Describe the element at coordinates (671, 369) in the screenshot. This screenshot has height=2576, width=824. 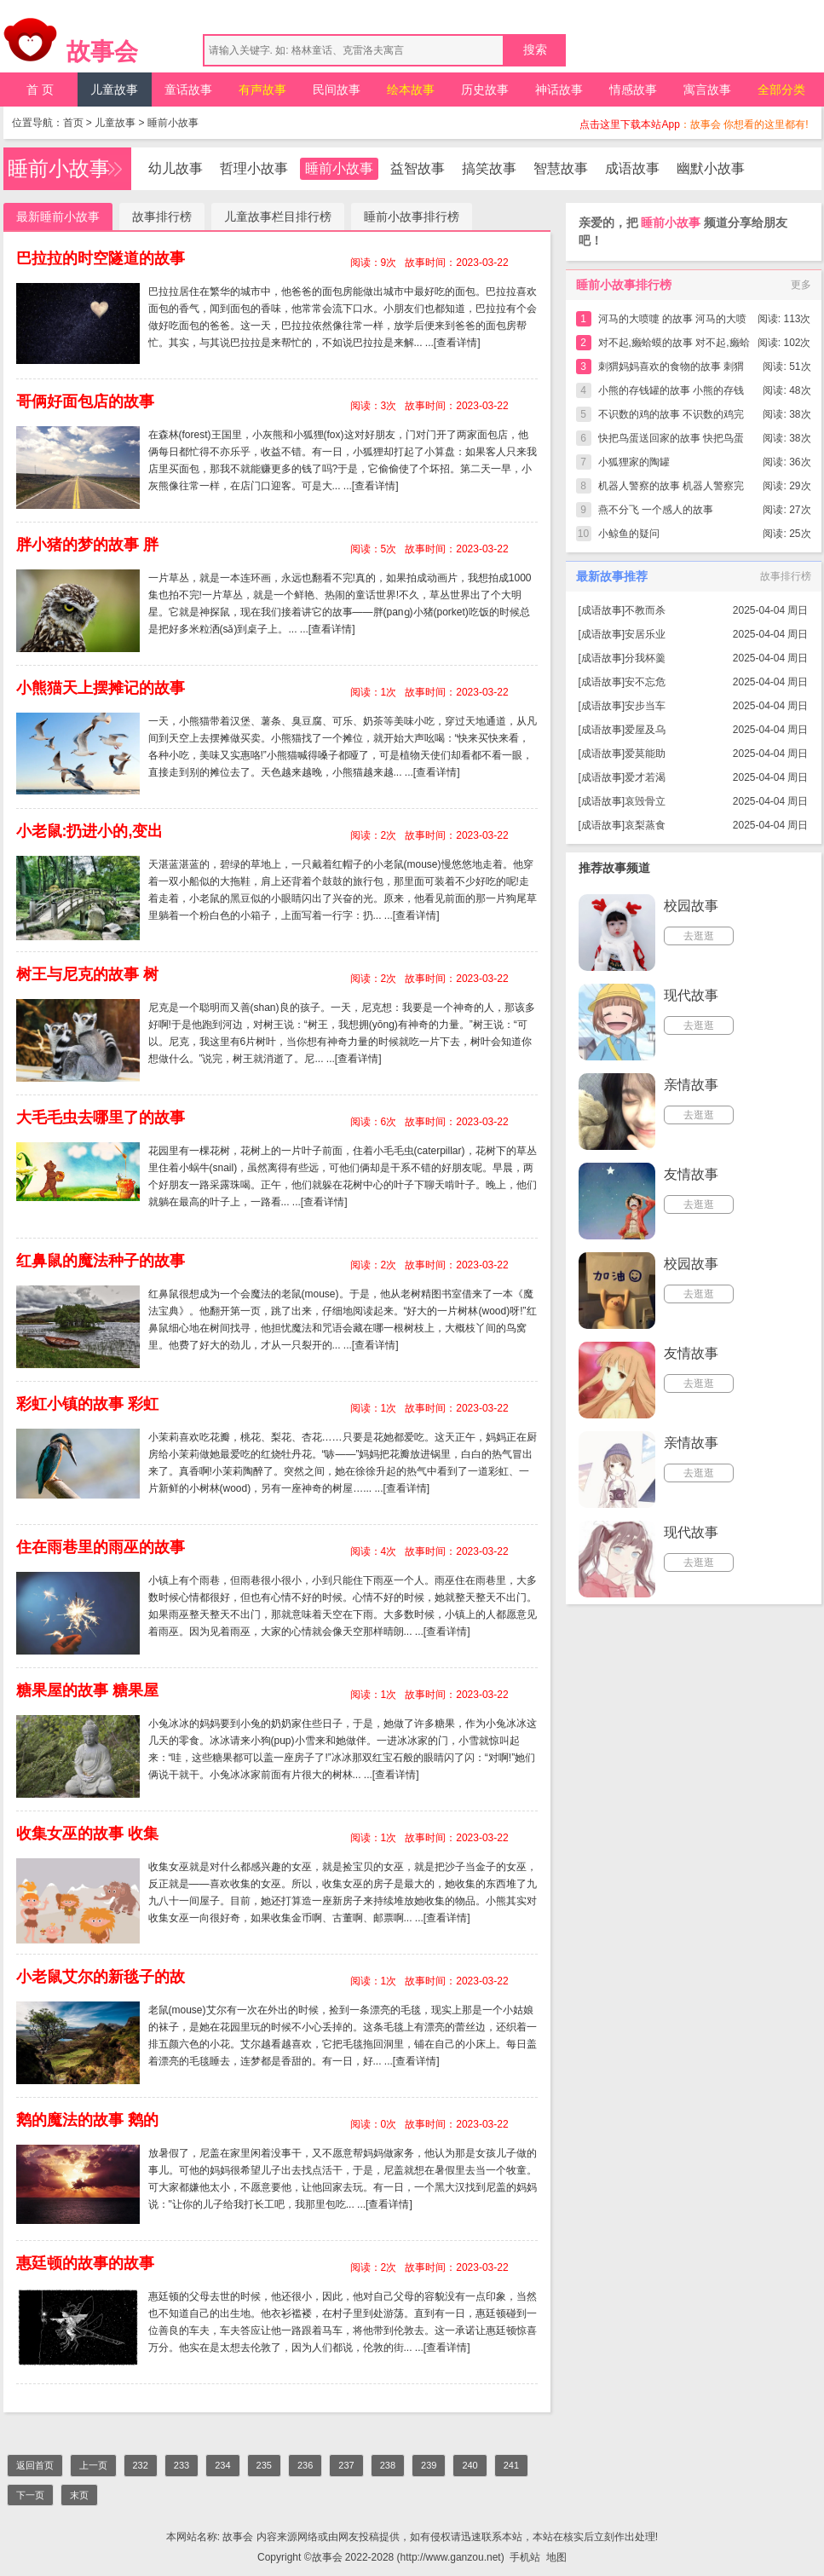
I see `刺猬妈妈喜欢的食物的故事 刺猬妈妈喜` at that location.